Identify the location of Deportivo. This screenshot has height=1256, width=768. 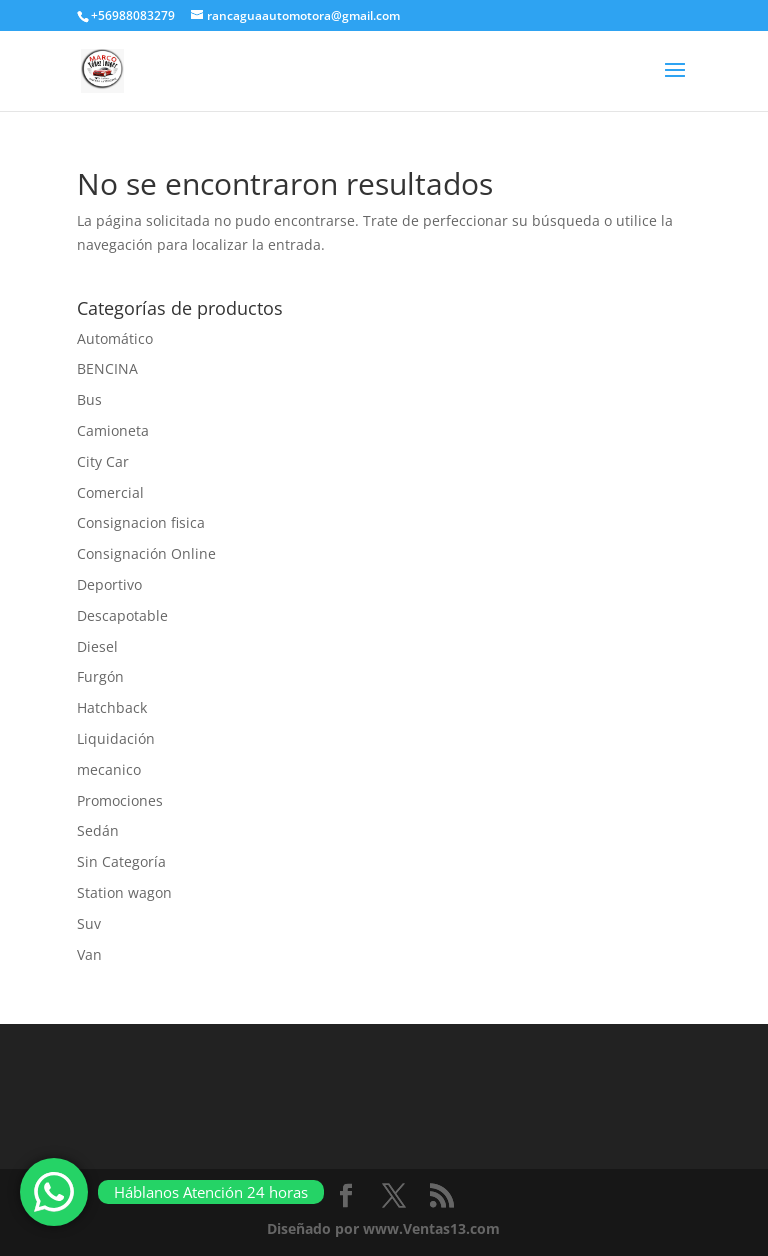
(109, 584).